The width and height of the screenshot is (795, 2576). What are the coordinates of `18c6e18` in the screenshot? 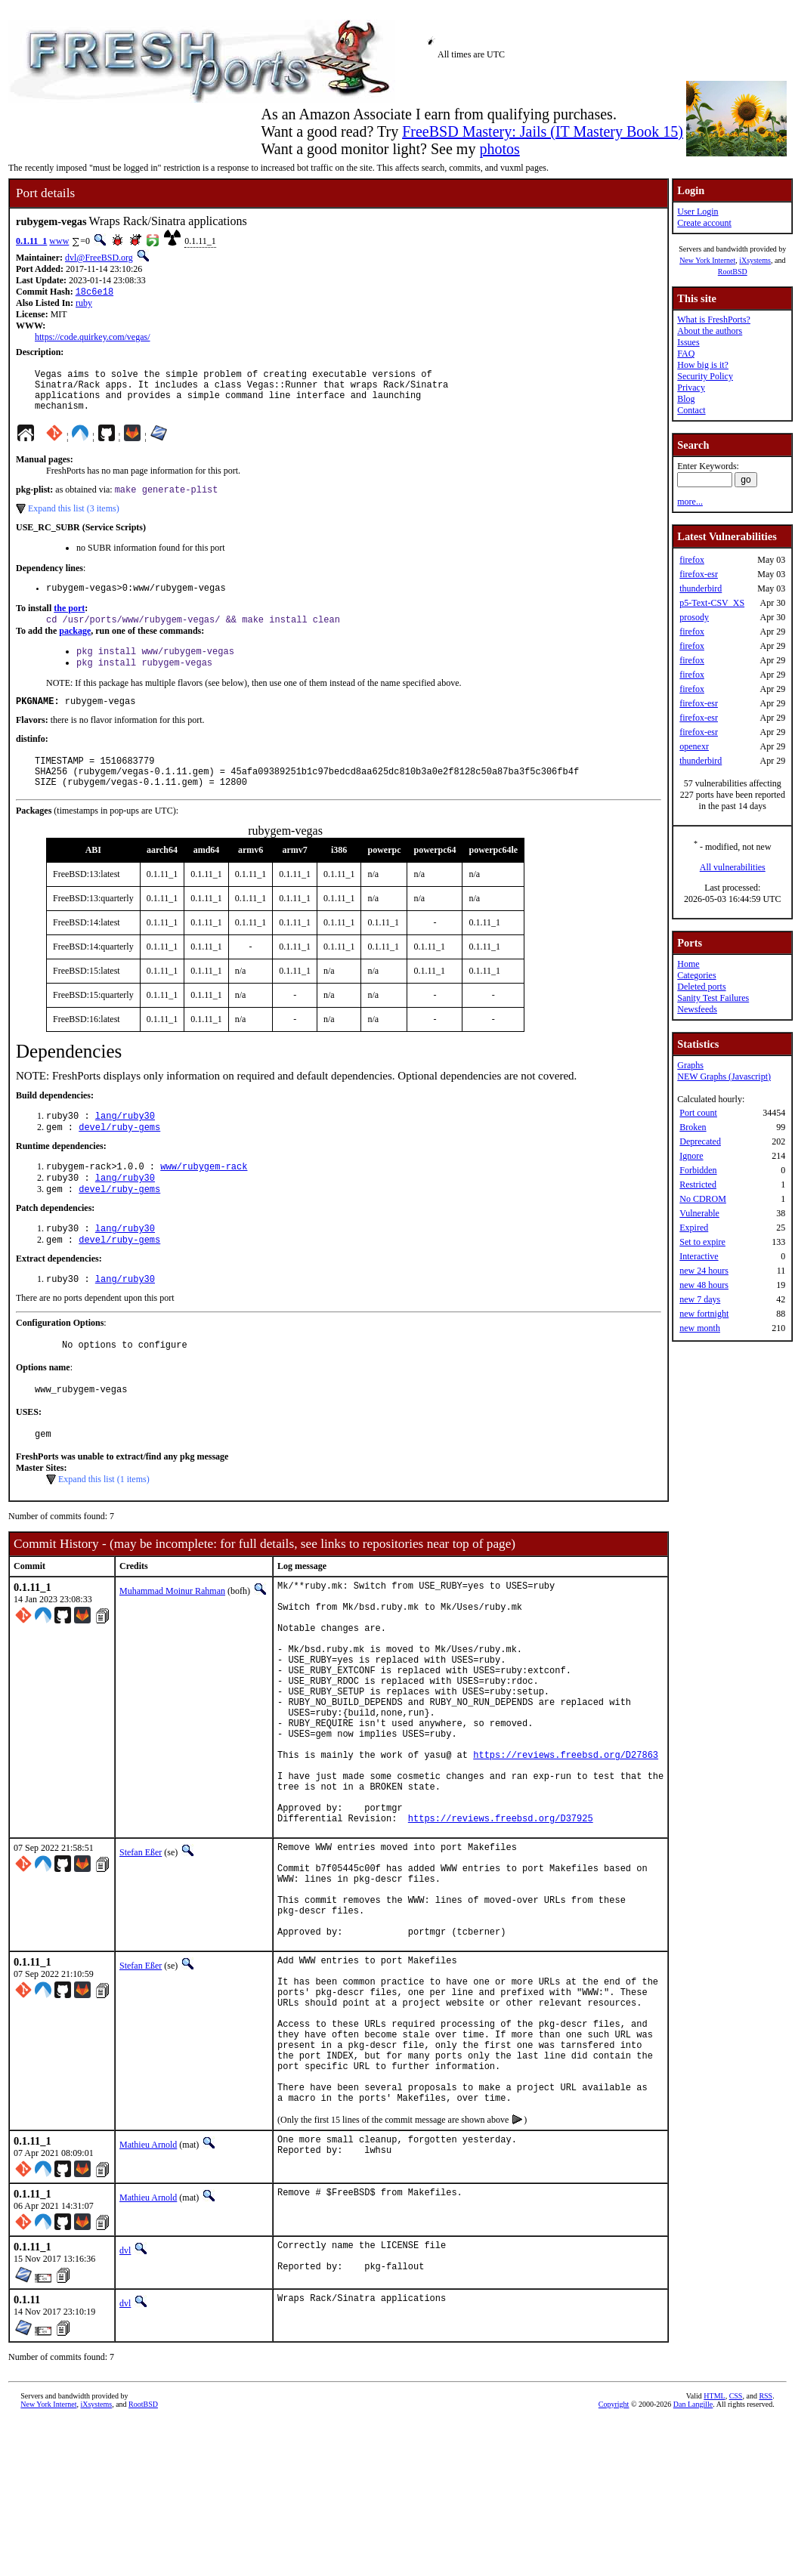 It's located at (94, 292).